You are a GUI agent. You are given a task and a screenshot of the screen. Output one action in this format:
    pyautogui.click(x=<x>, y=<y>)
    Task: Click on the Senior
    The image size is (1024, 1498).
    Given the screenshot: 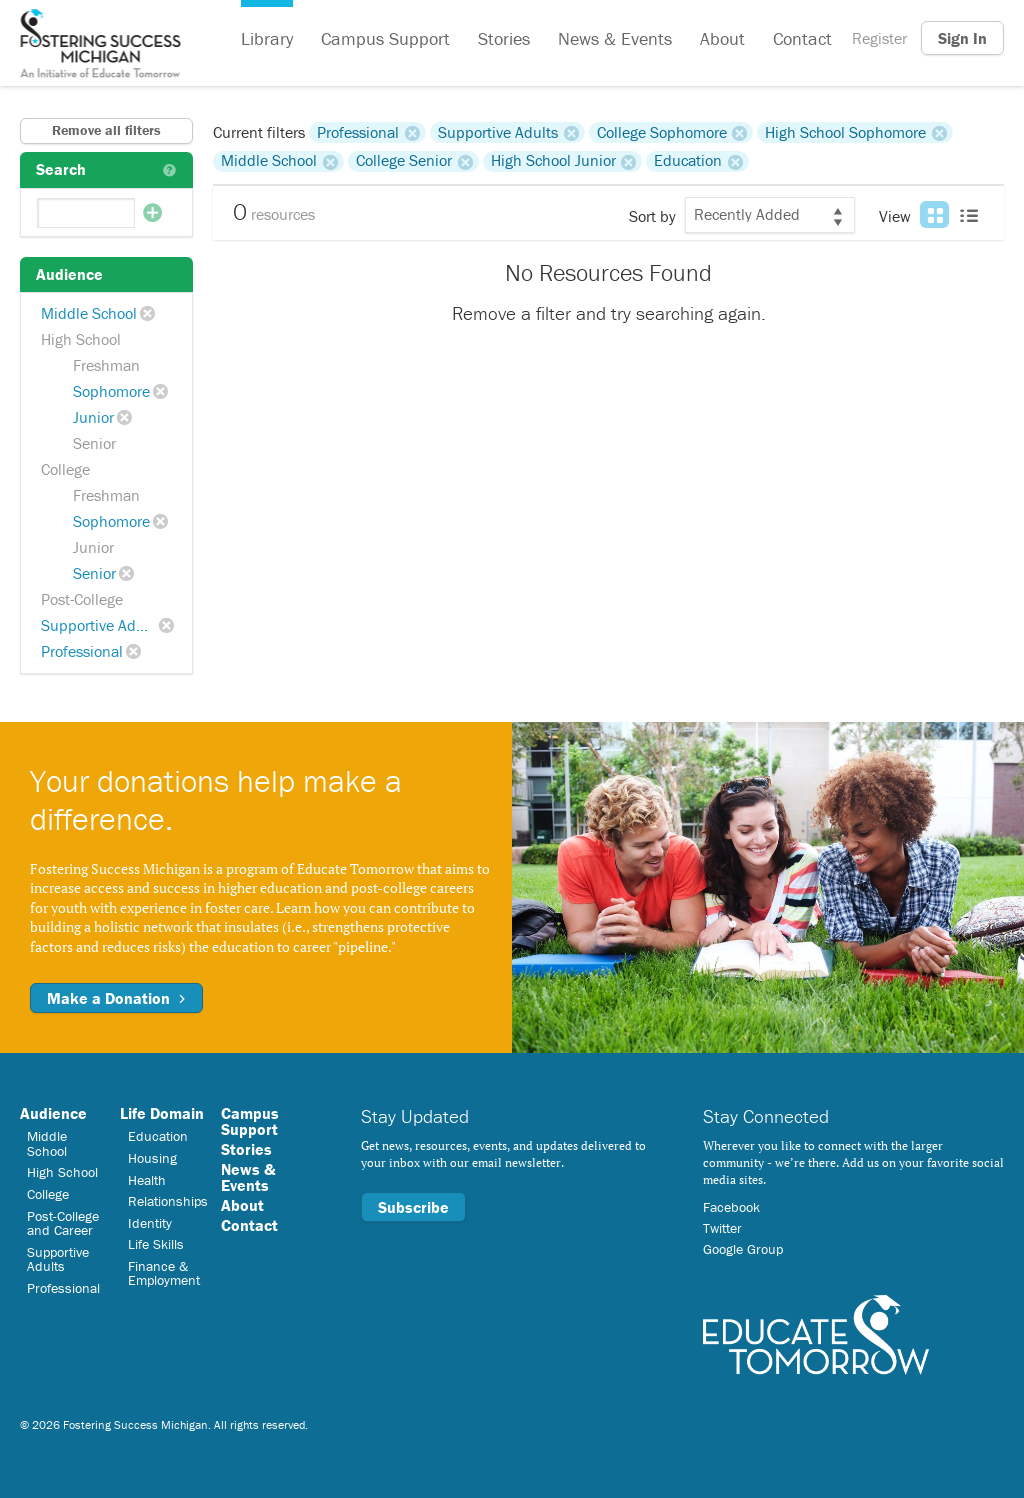 What is the action you would take?
    pyautogui.click(x=94, y=443)
    